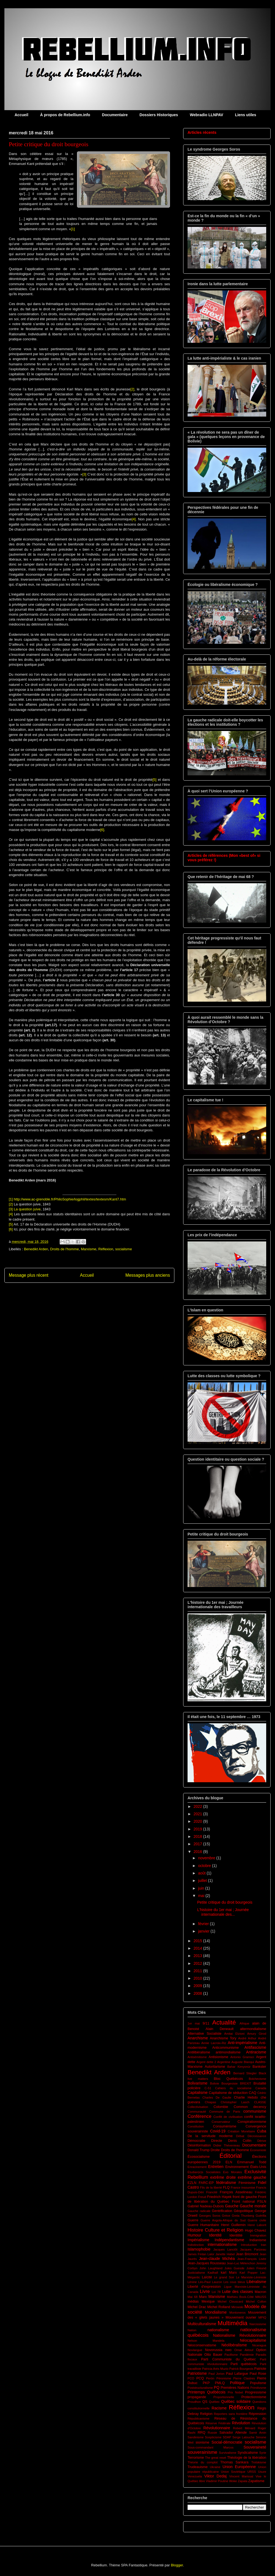 This screenshot has width=275, height=2576. Describe the element at coordinates (260, 2215) in the screenshot. I see `Guérilla` at that location.